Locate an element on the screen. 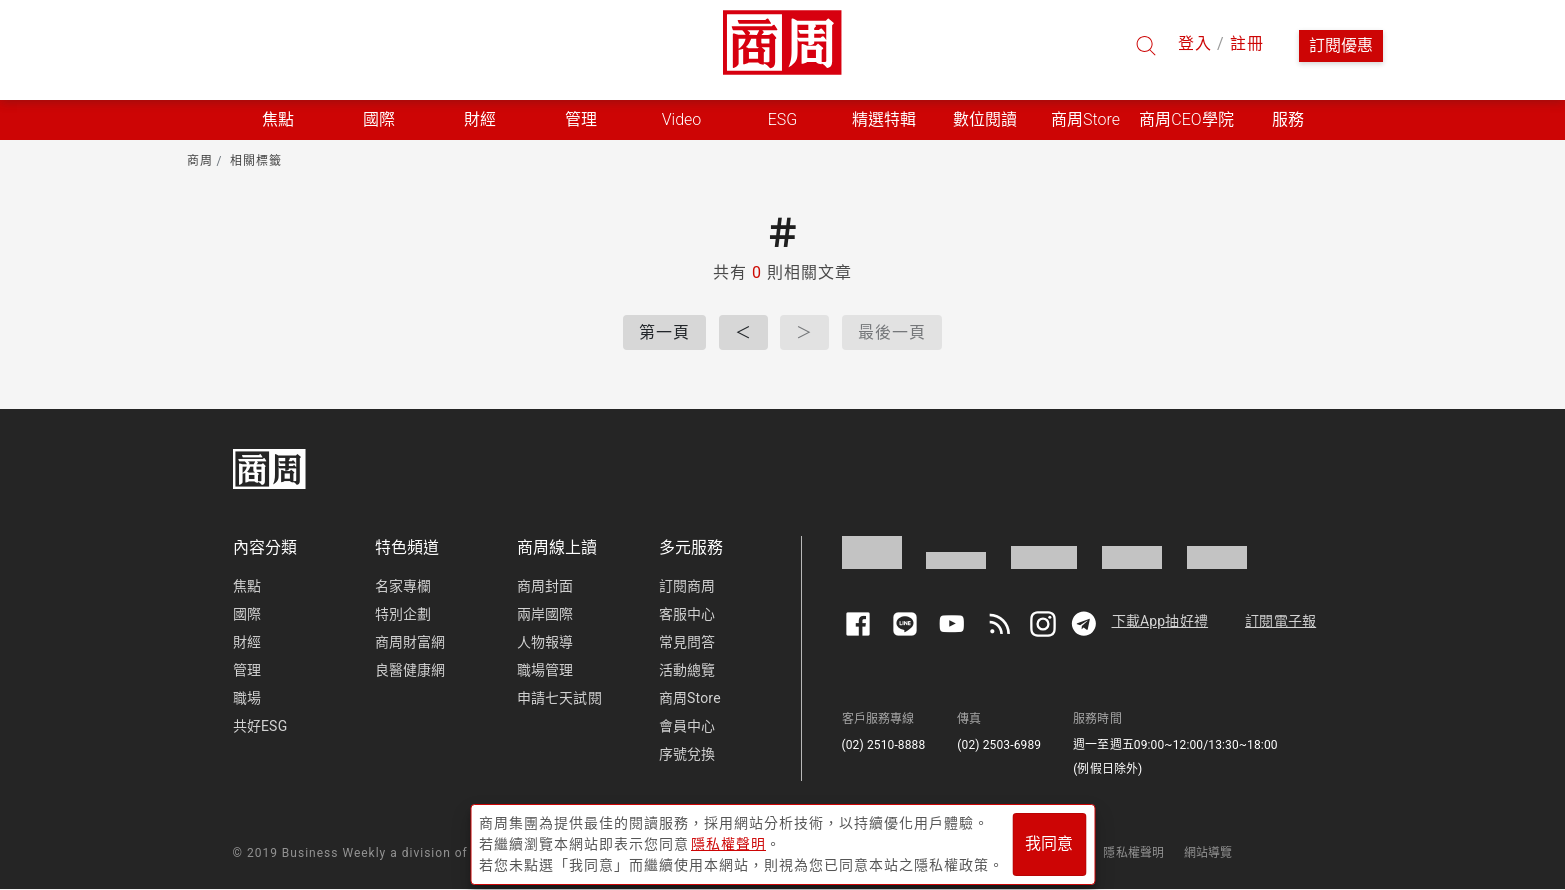 The image size is (1565, 890). 共好ESG is located at coordinates (260, 726).